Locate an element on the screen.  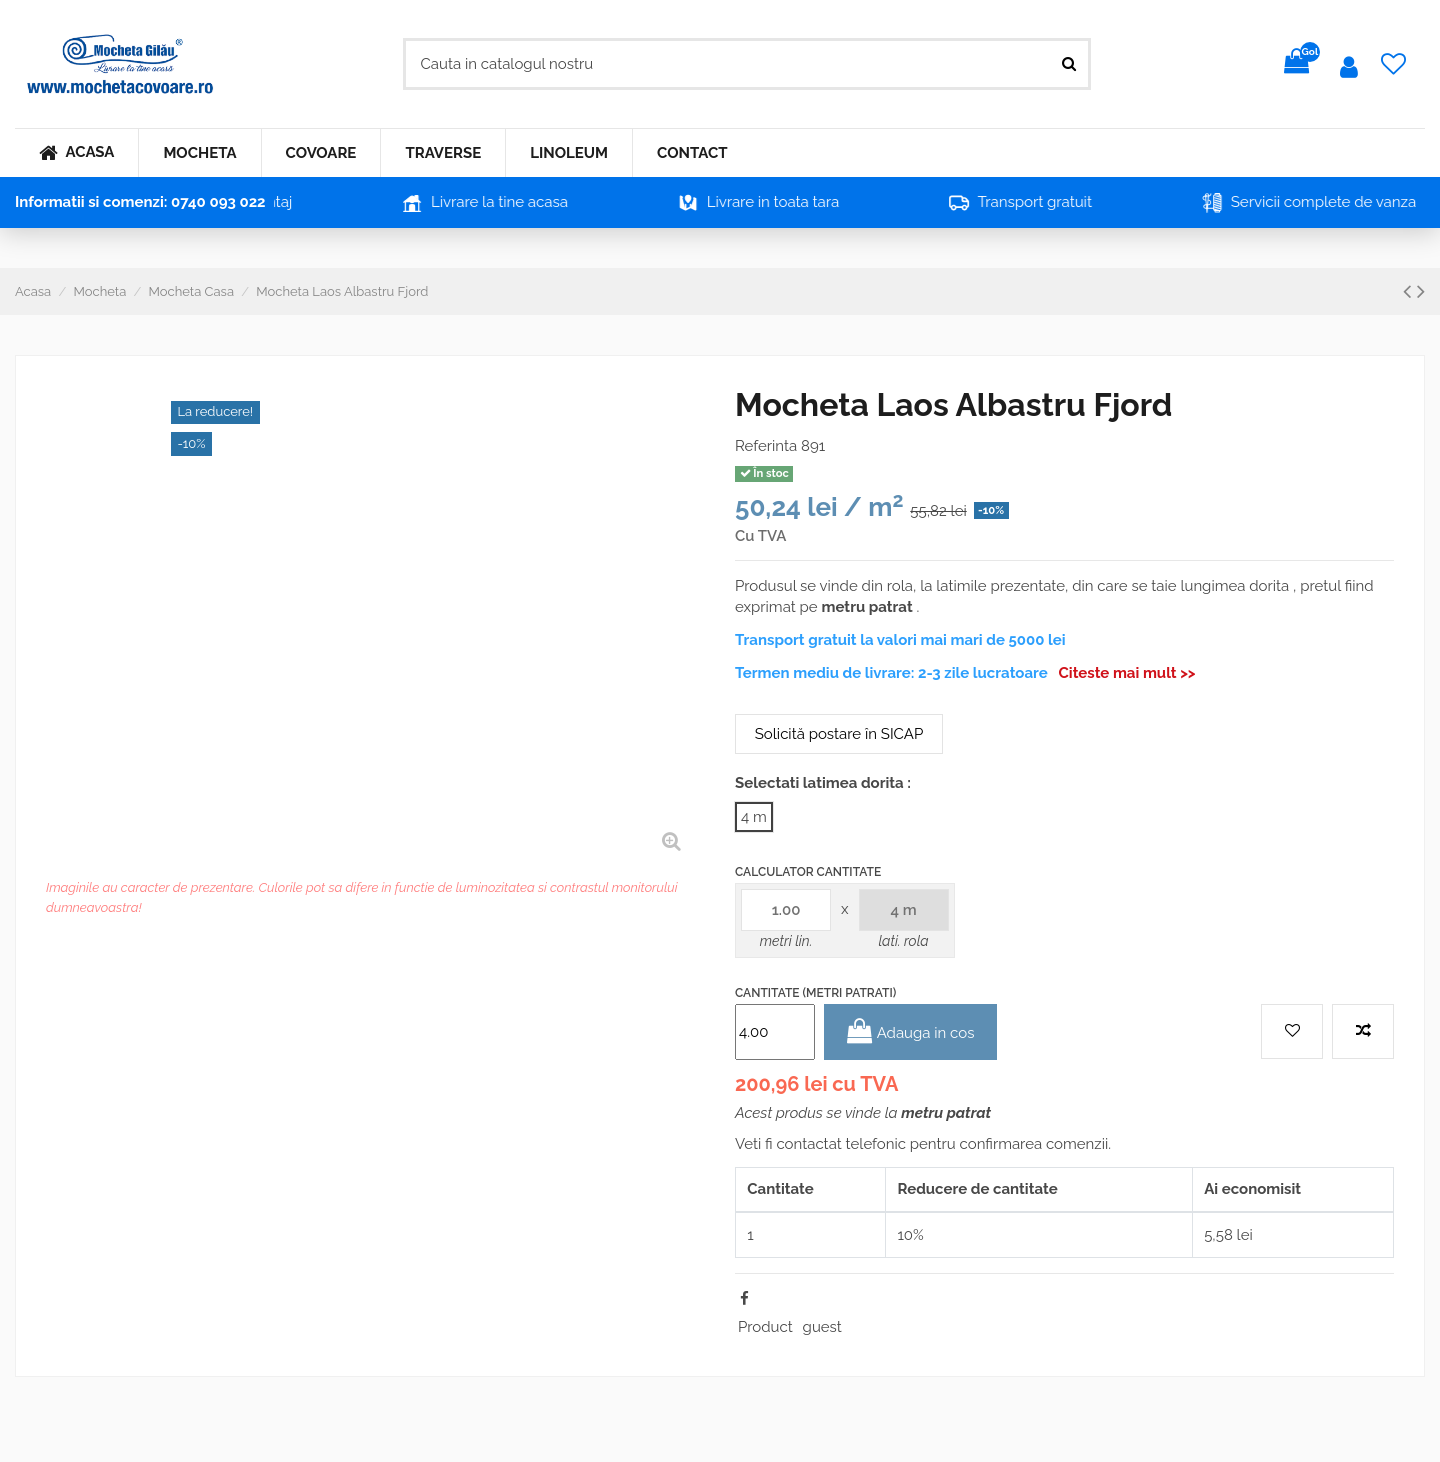
Referinta is located at coordinates (766, 446).